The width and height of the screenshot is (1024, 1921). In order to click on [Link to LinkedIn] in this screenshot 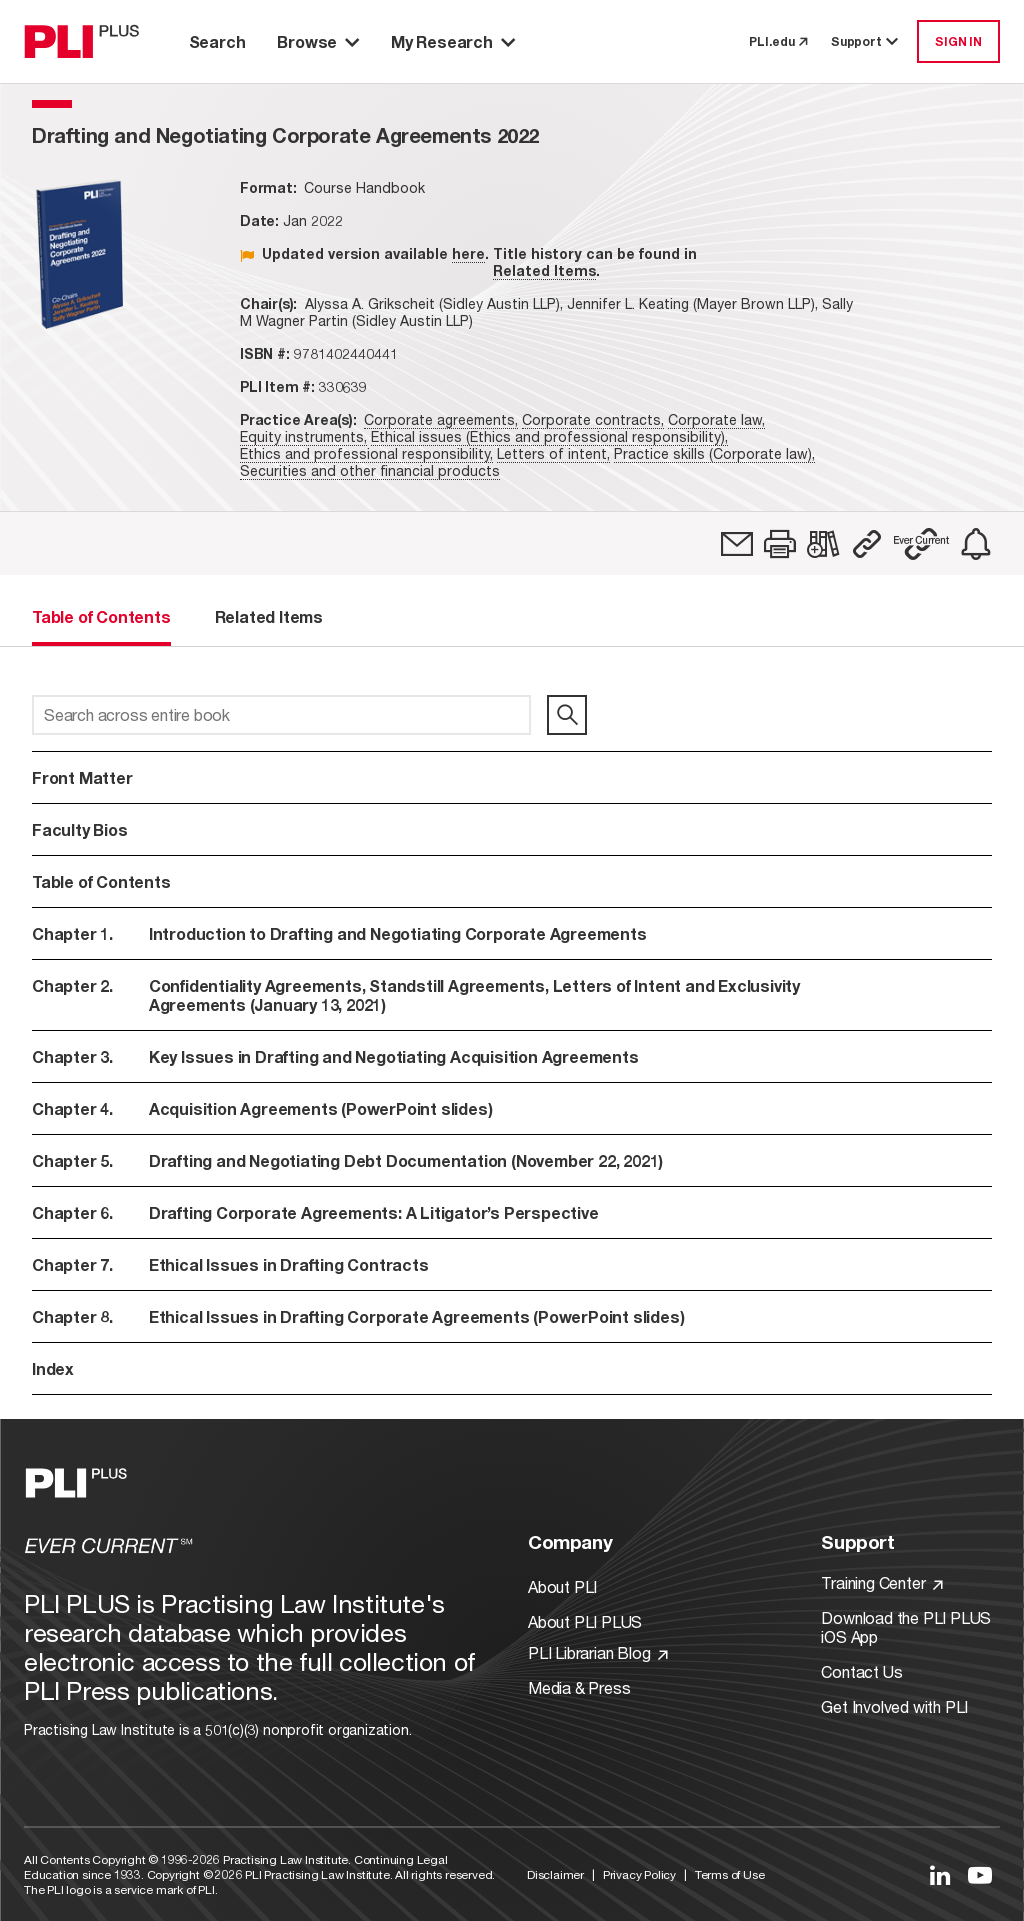, I will do `click(940, 1875)`.